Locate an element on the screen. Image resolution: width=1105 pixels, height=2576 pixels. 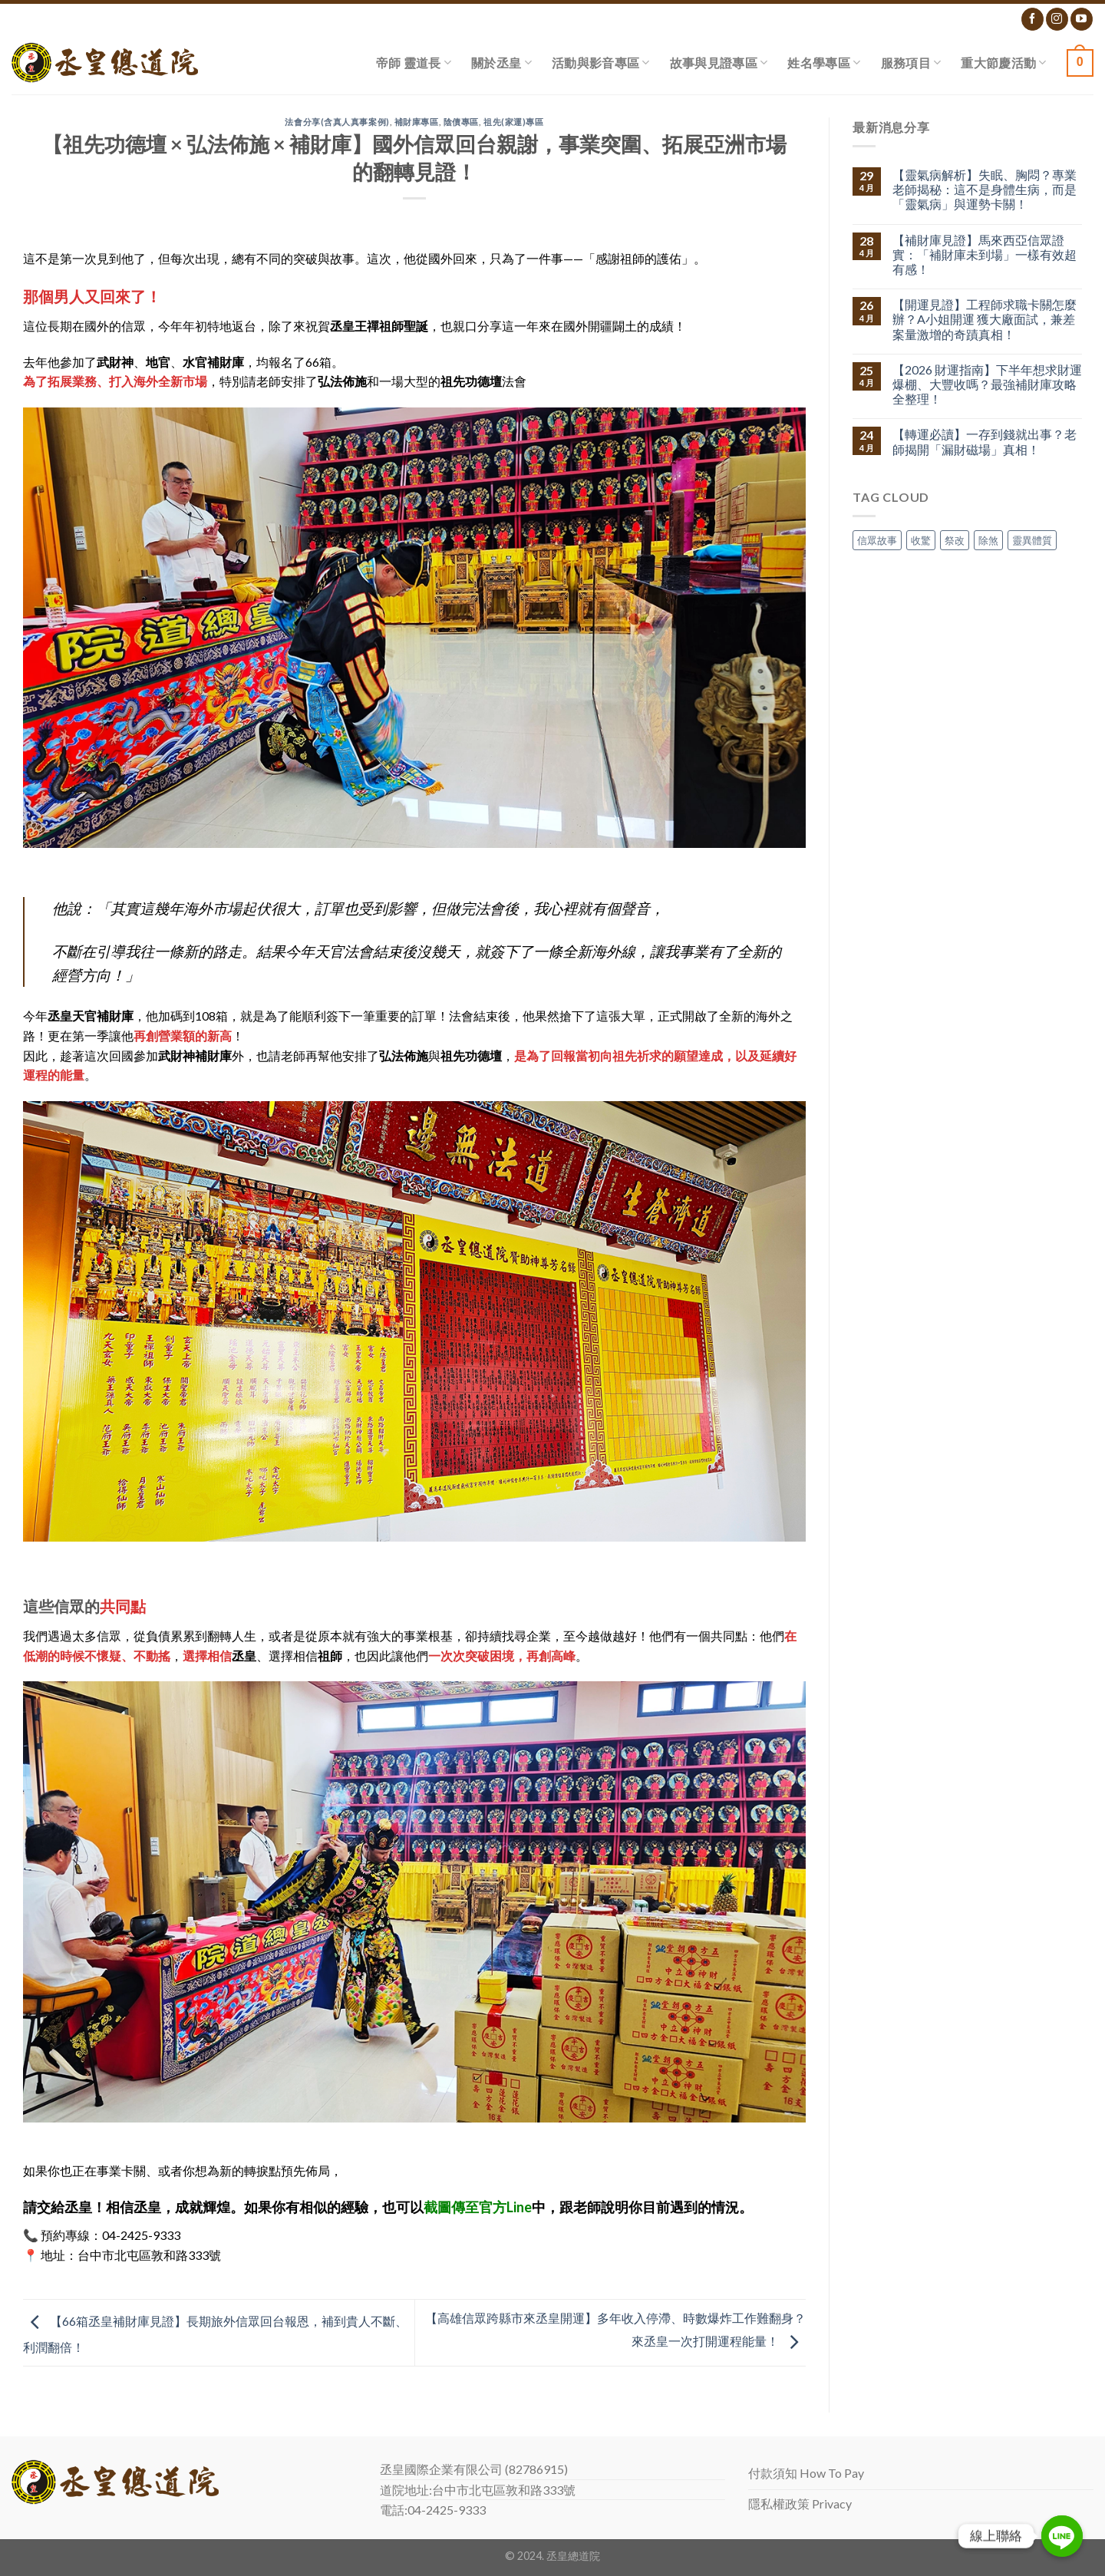
【轉運必讀】一存到錢就出事？老師揭開「漏財磁場」真相！ is located at coordinates (984, 441).